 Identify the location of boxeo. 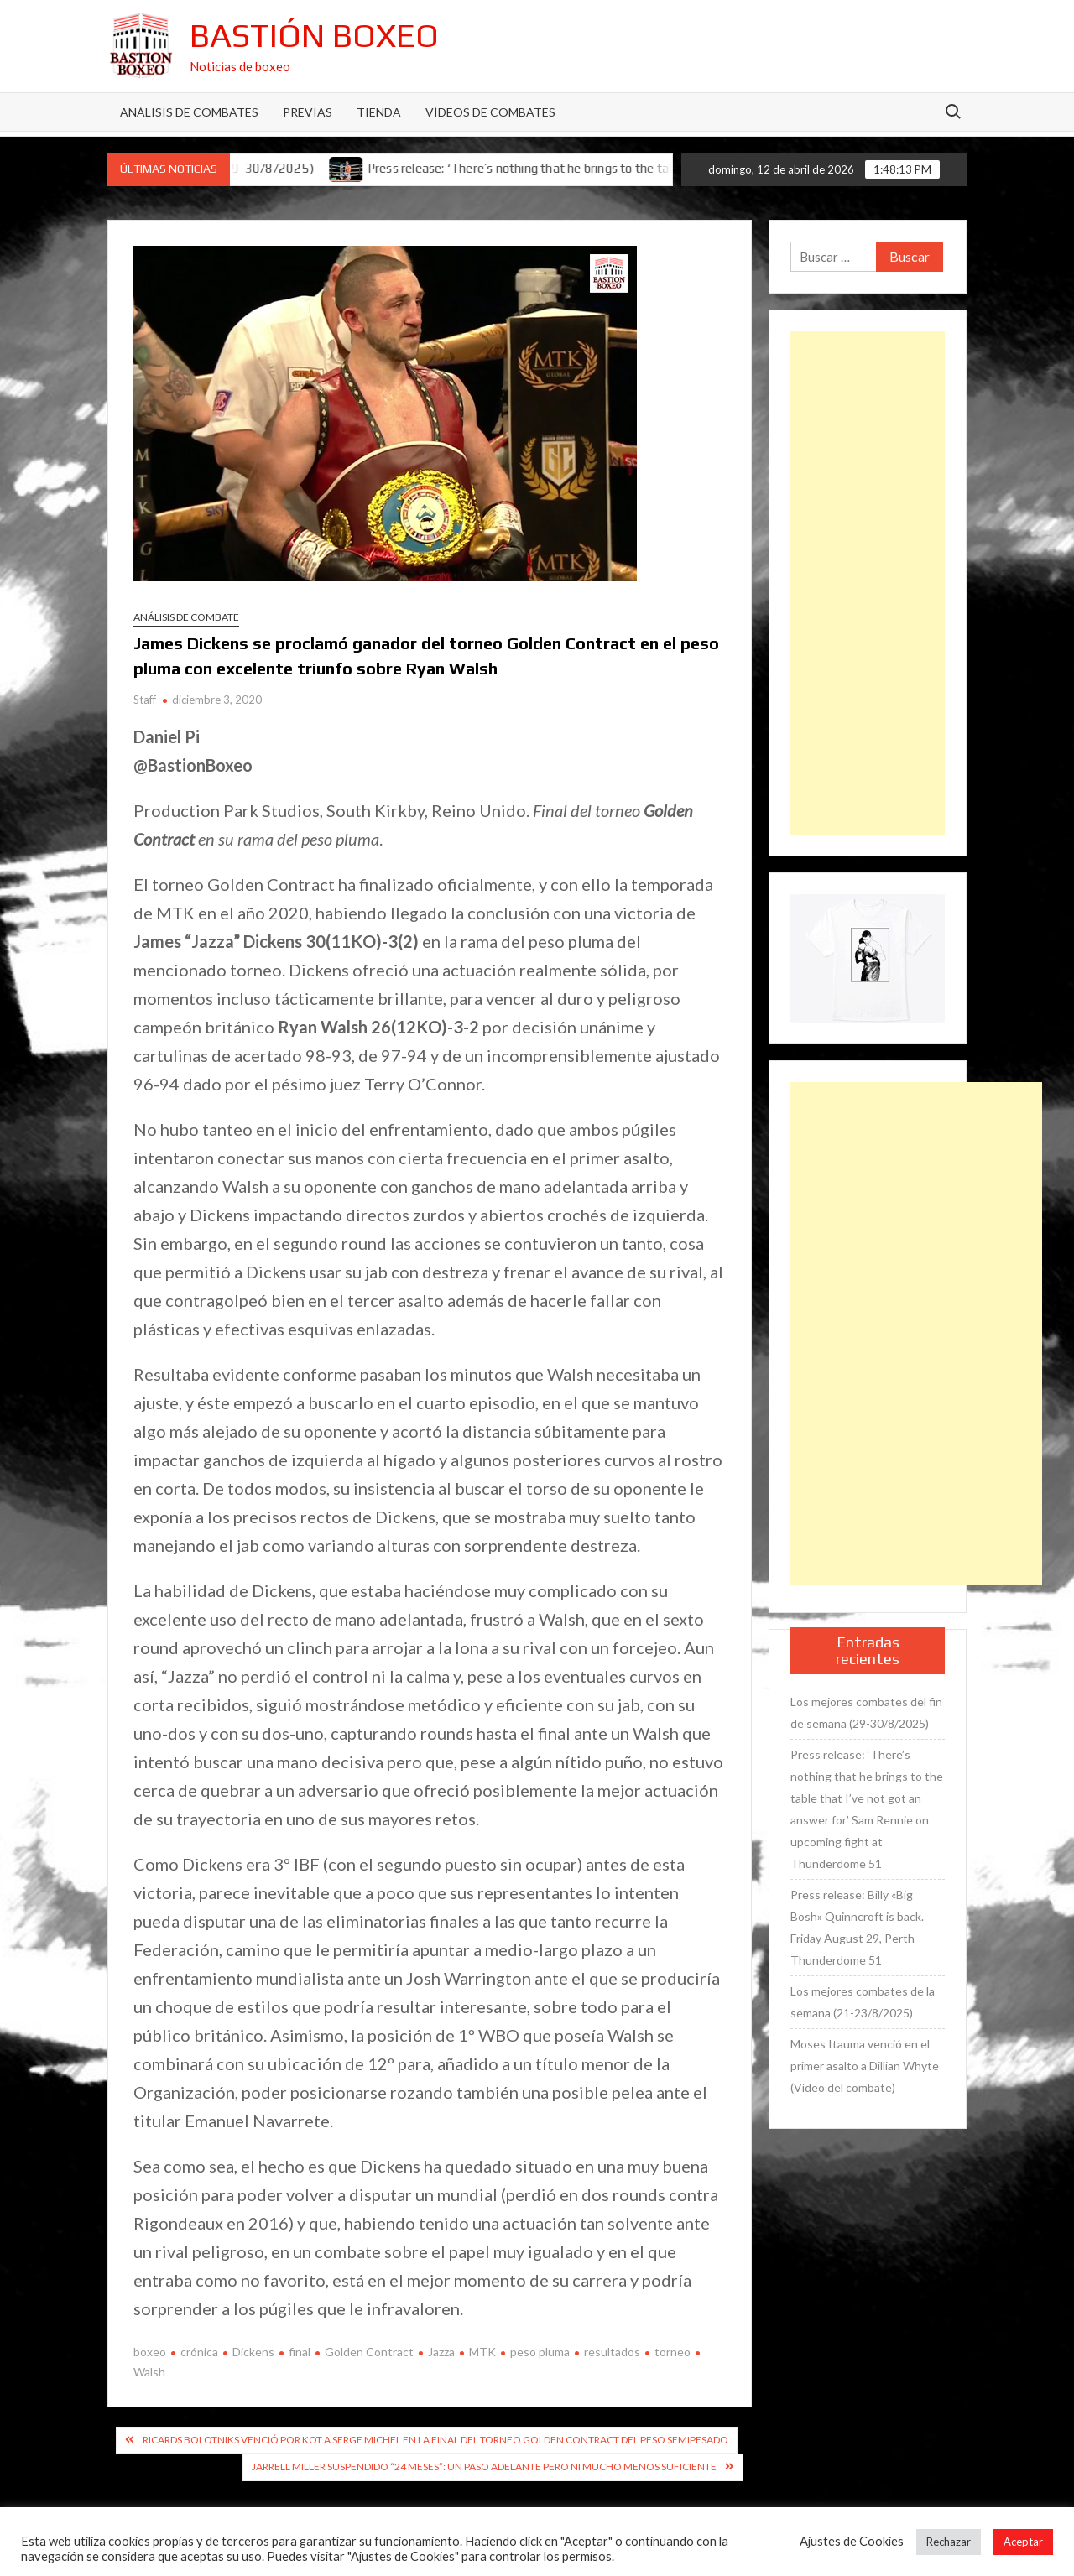
(149, 2351).